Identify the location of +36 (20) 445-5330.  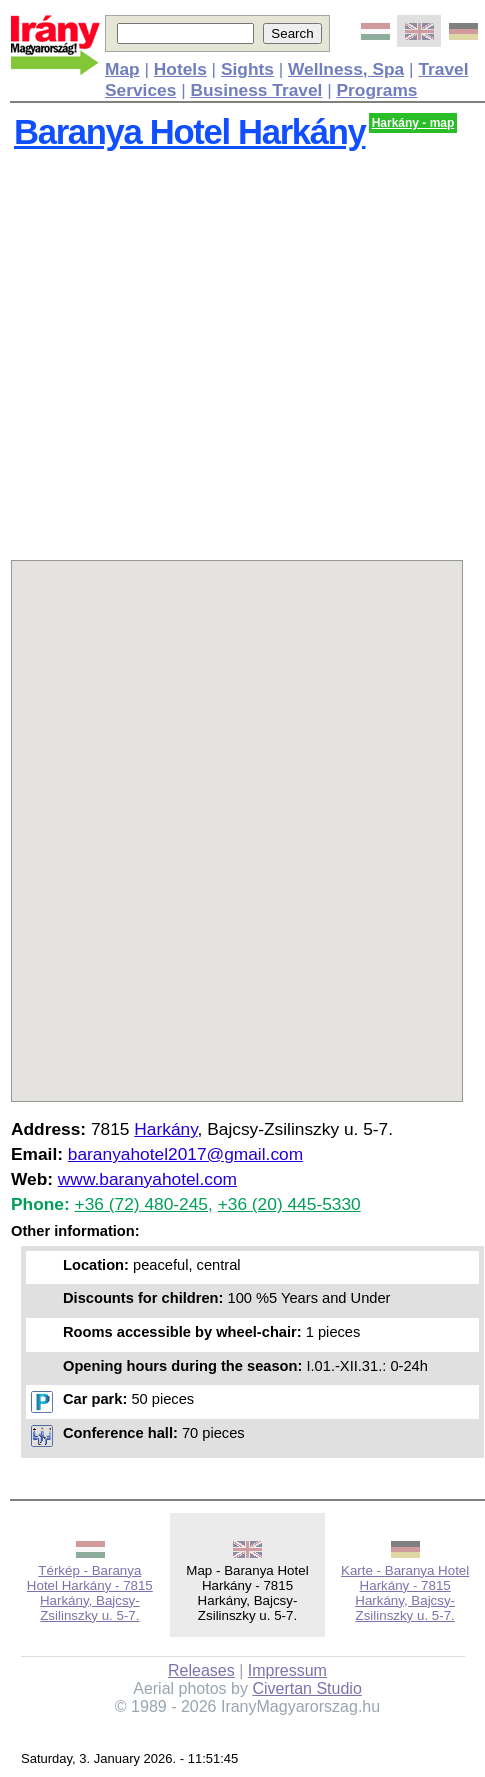
(289, 1204).